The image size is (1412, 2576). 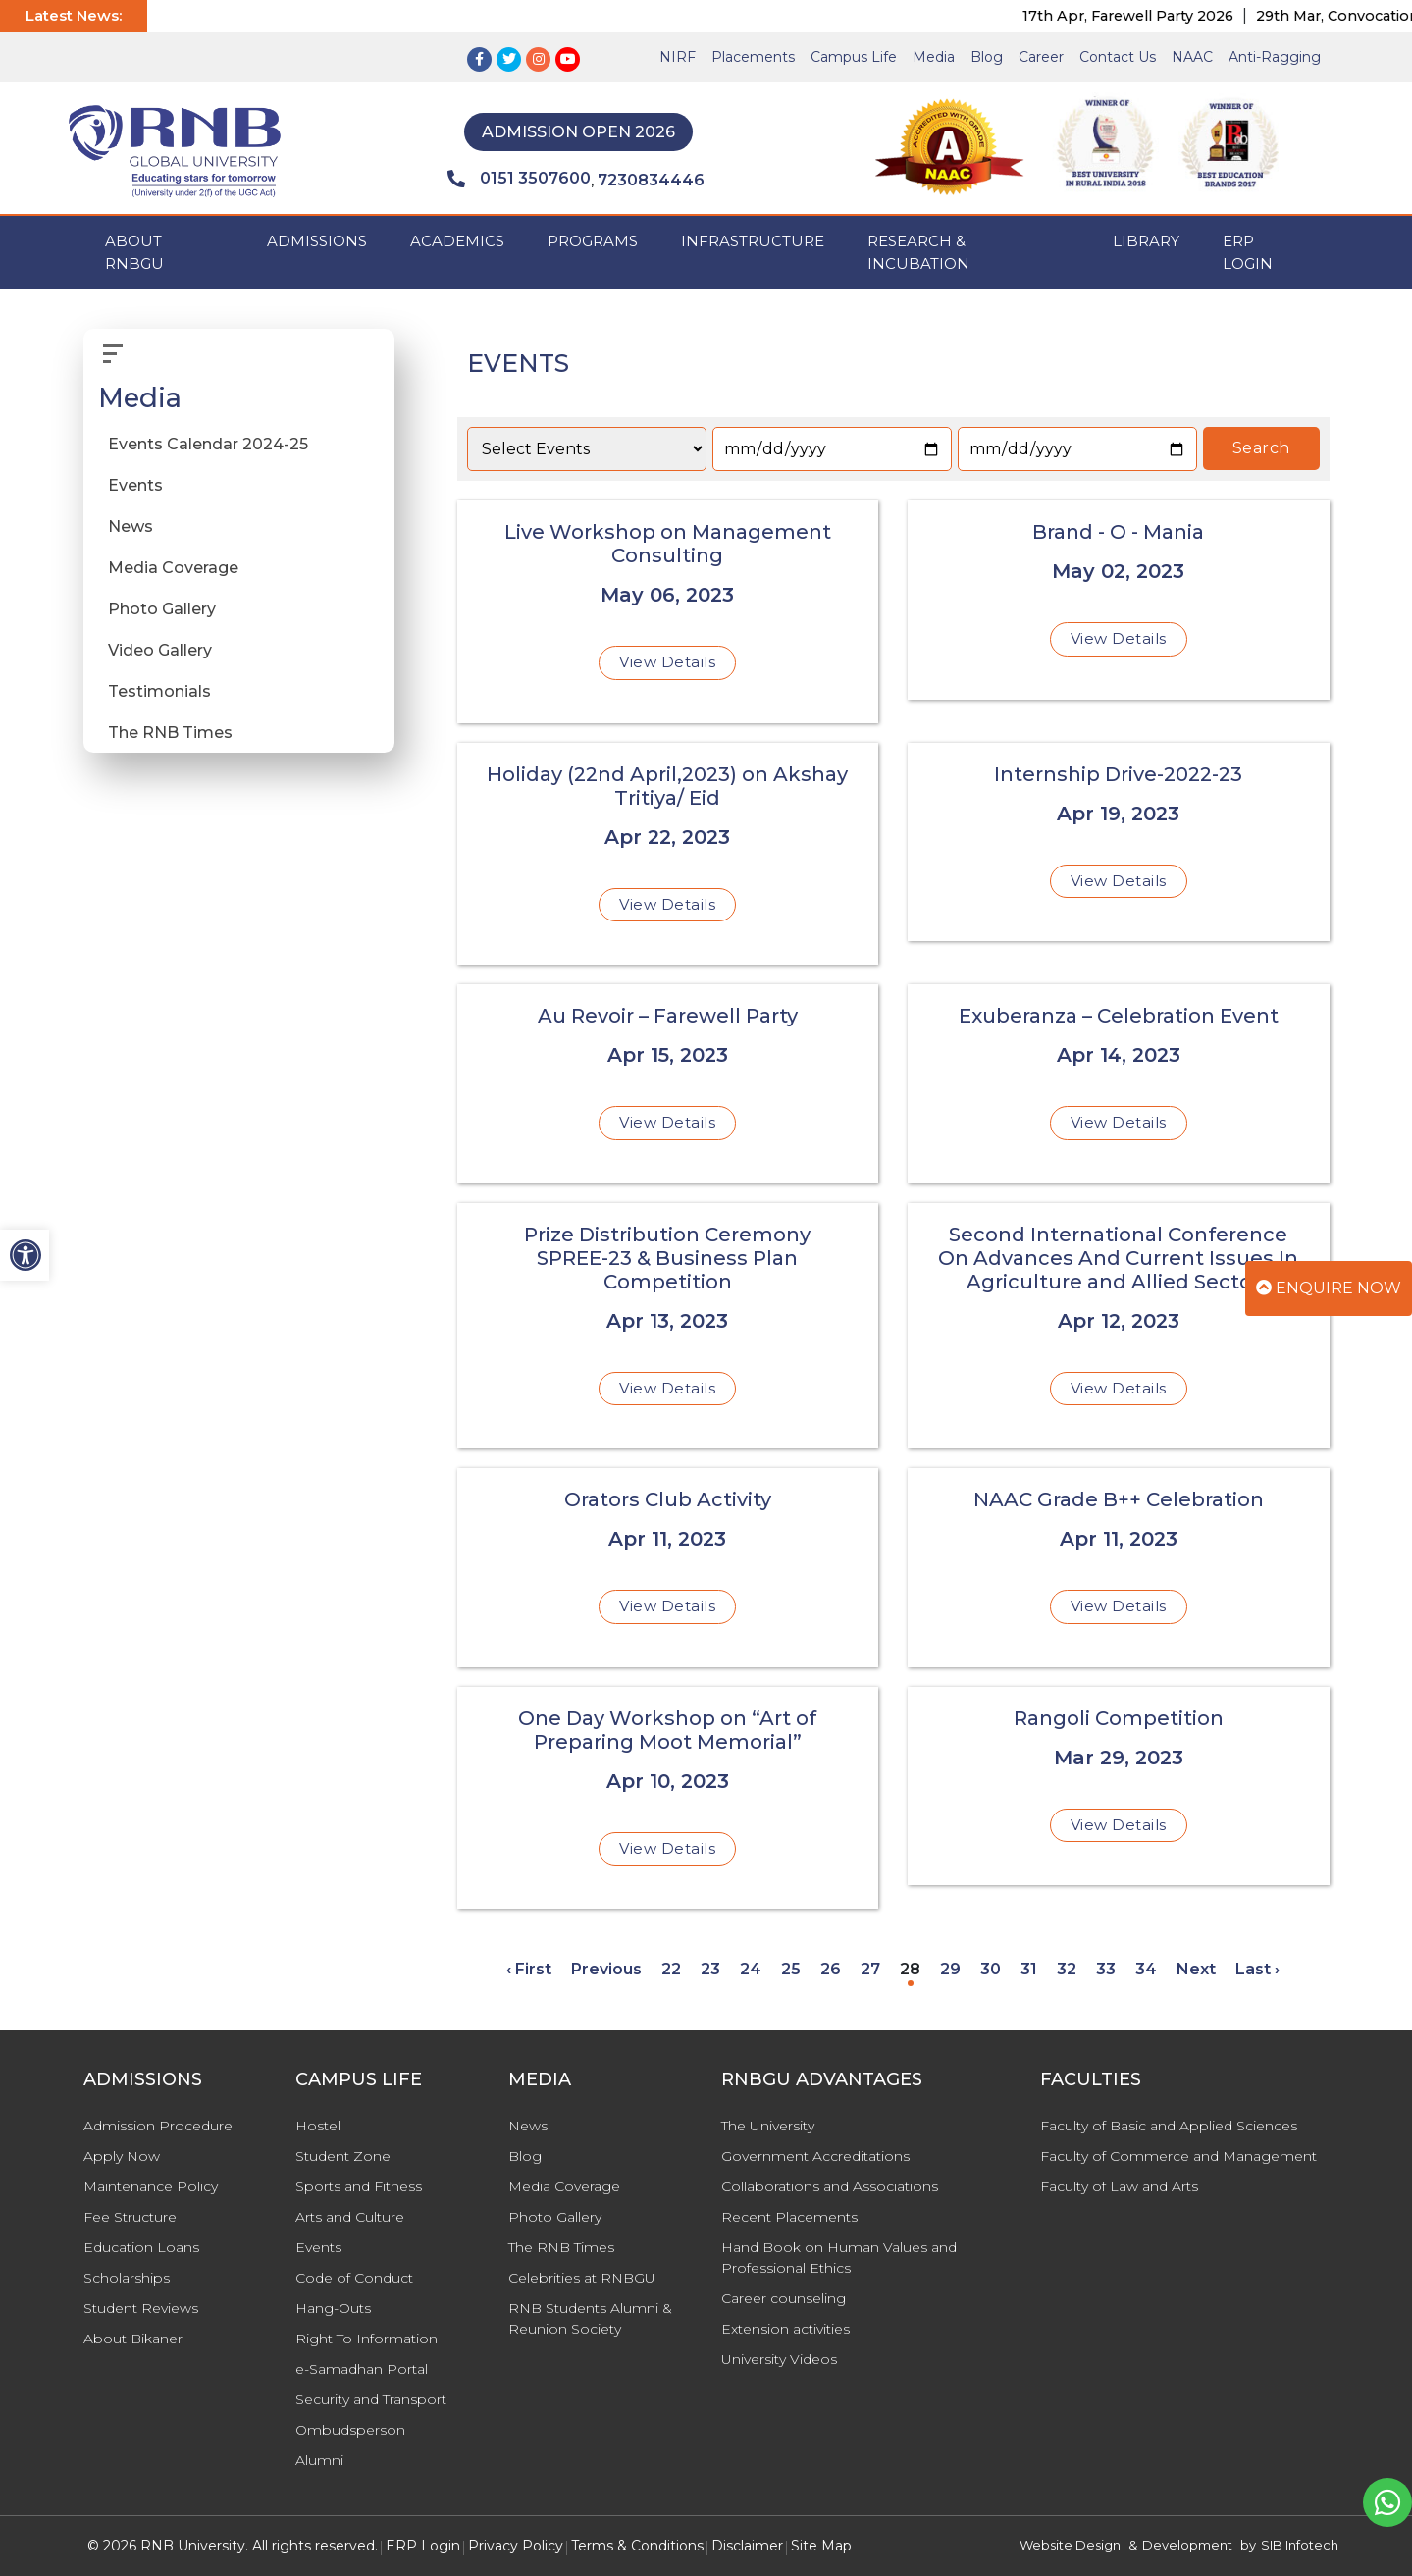 What do you see at coordinates (1261, 448) in the screenshot?
I see `Search` at bounding box center [1261, 448].